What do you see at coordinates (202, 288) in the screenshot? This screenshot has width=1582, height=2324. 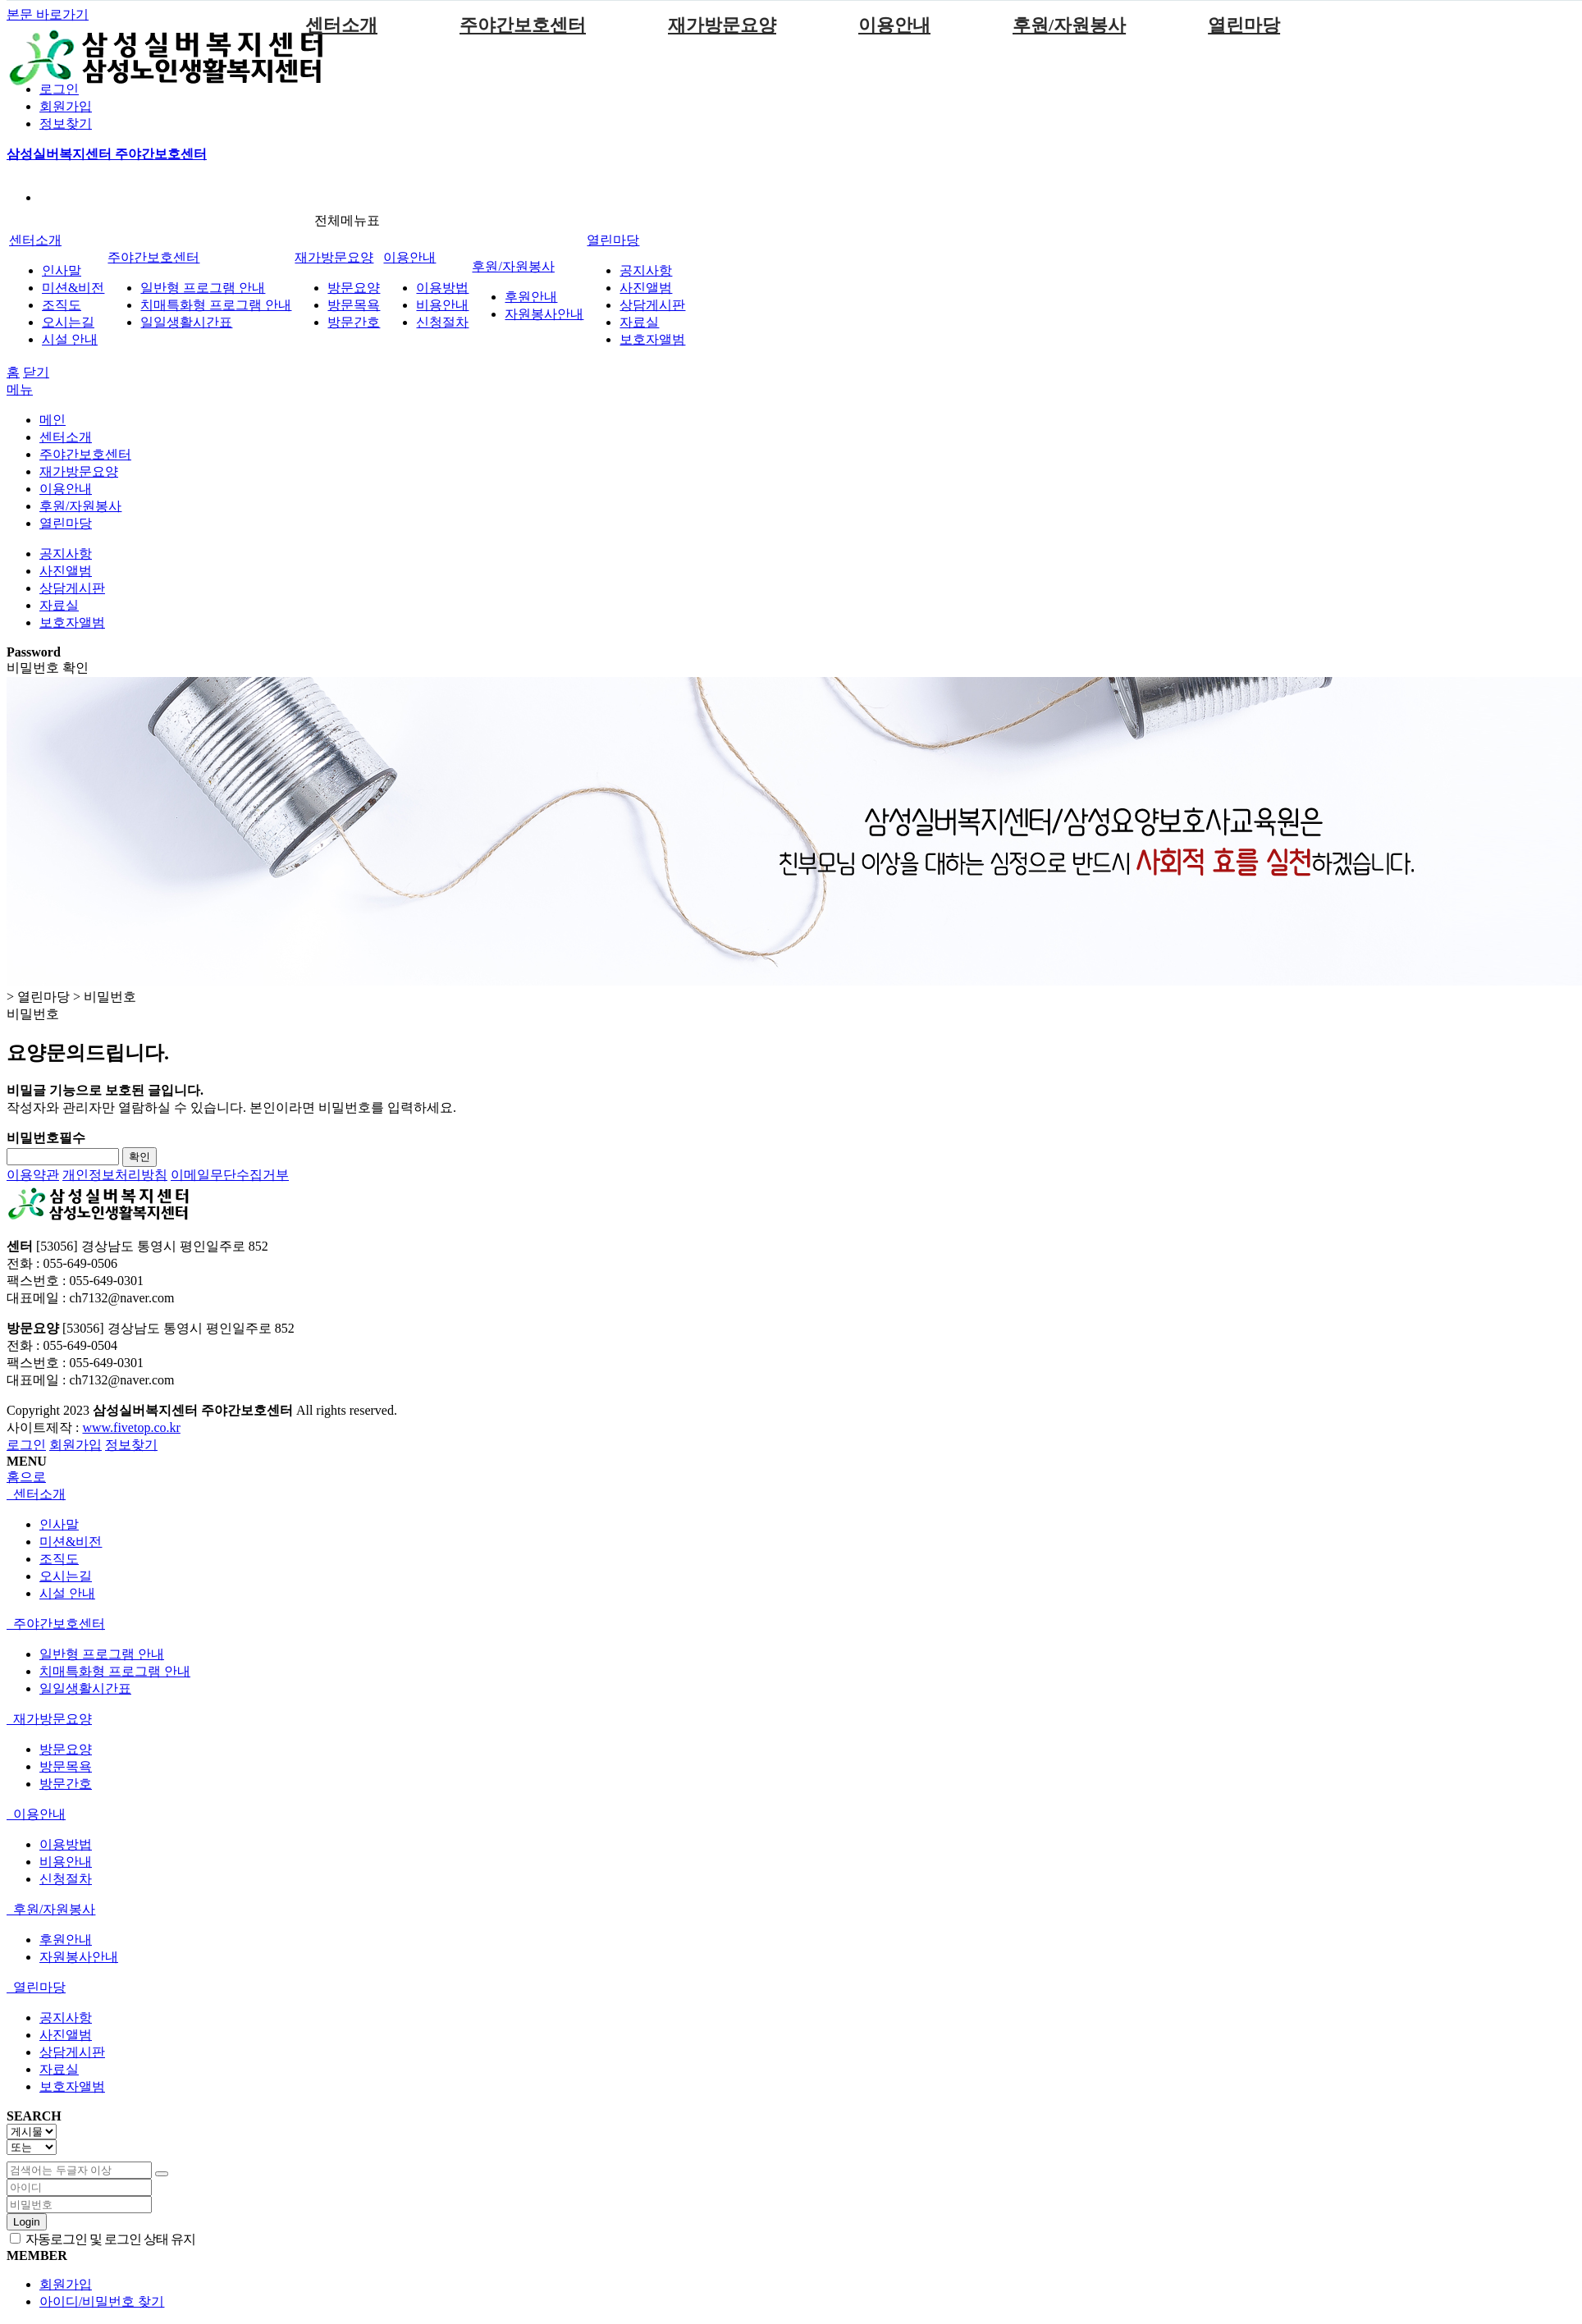 I see `일반형 프로그램 안내` at bounding box center [202, 288].